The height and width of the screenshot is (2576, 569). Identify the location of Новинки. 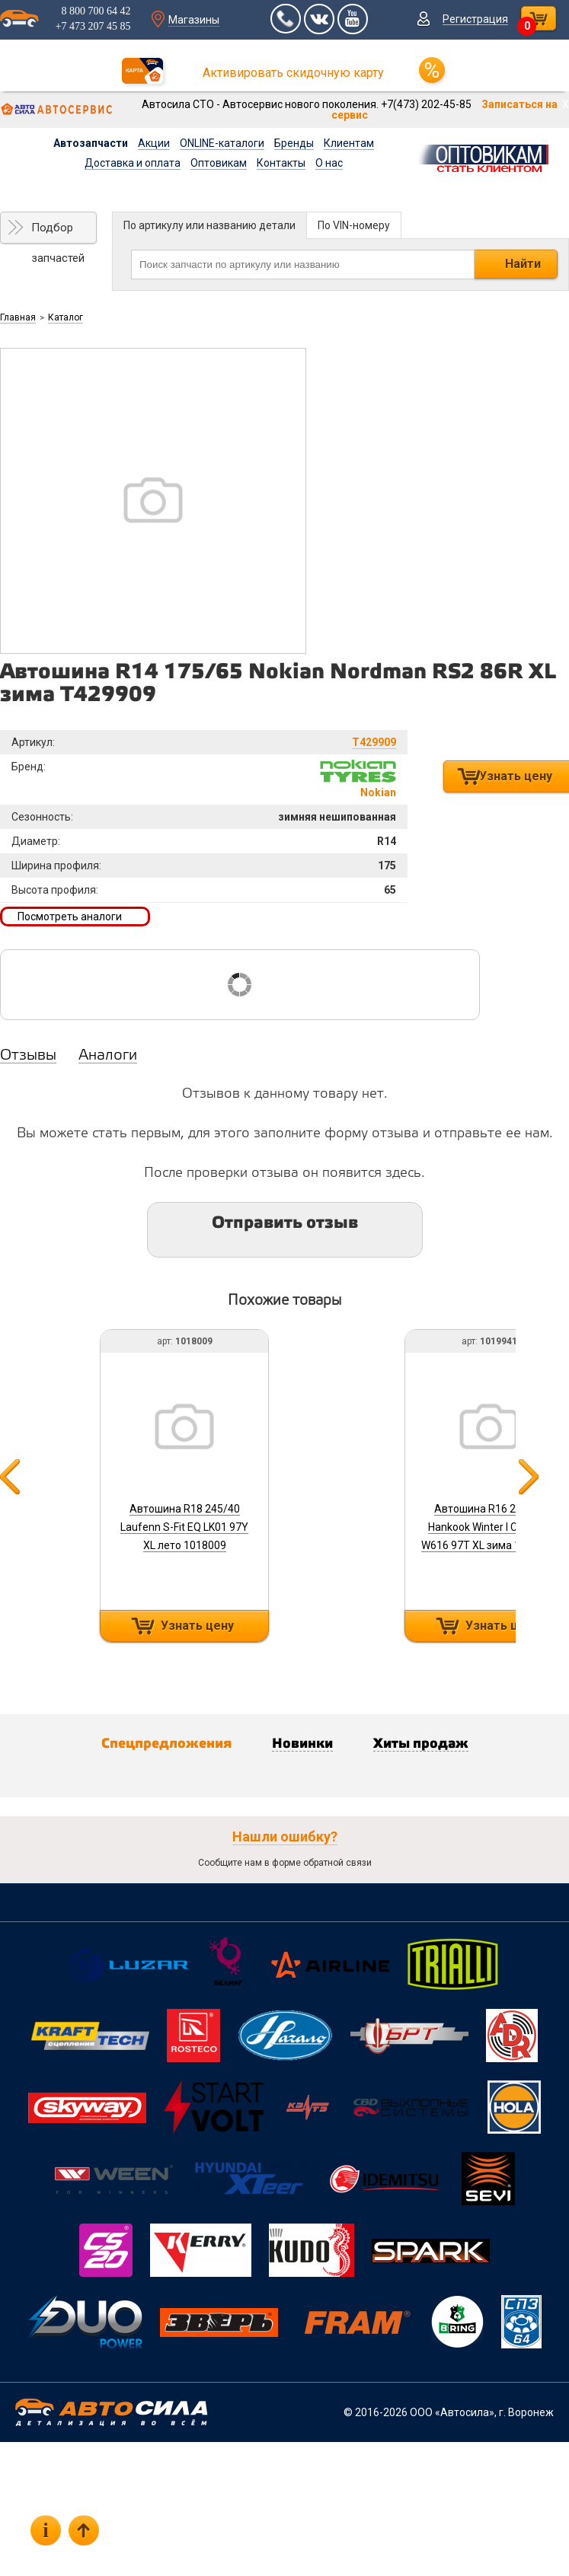
(302, 1744).